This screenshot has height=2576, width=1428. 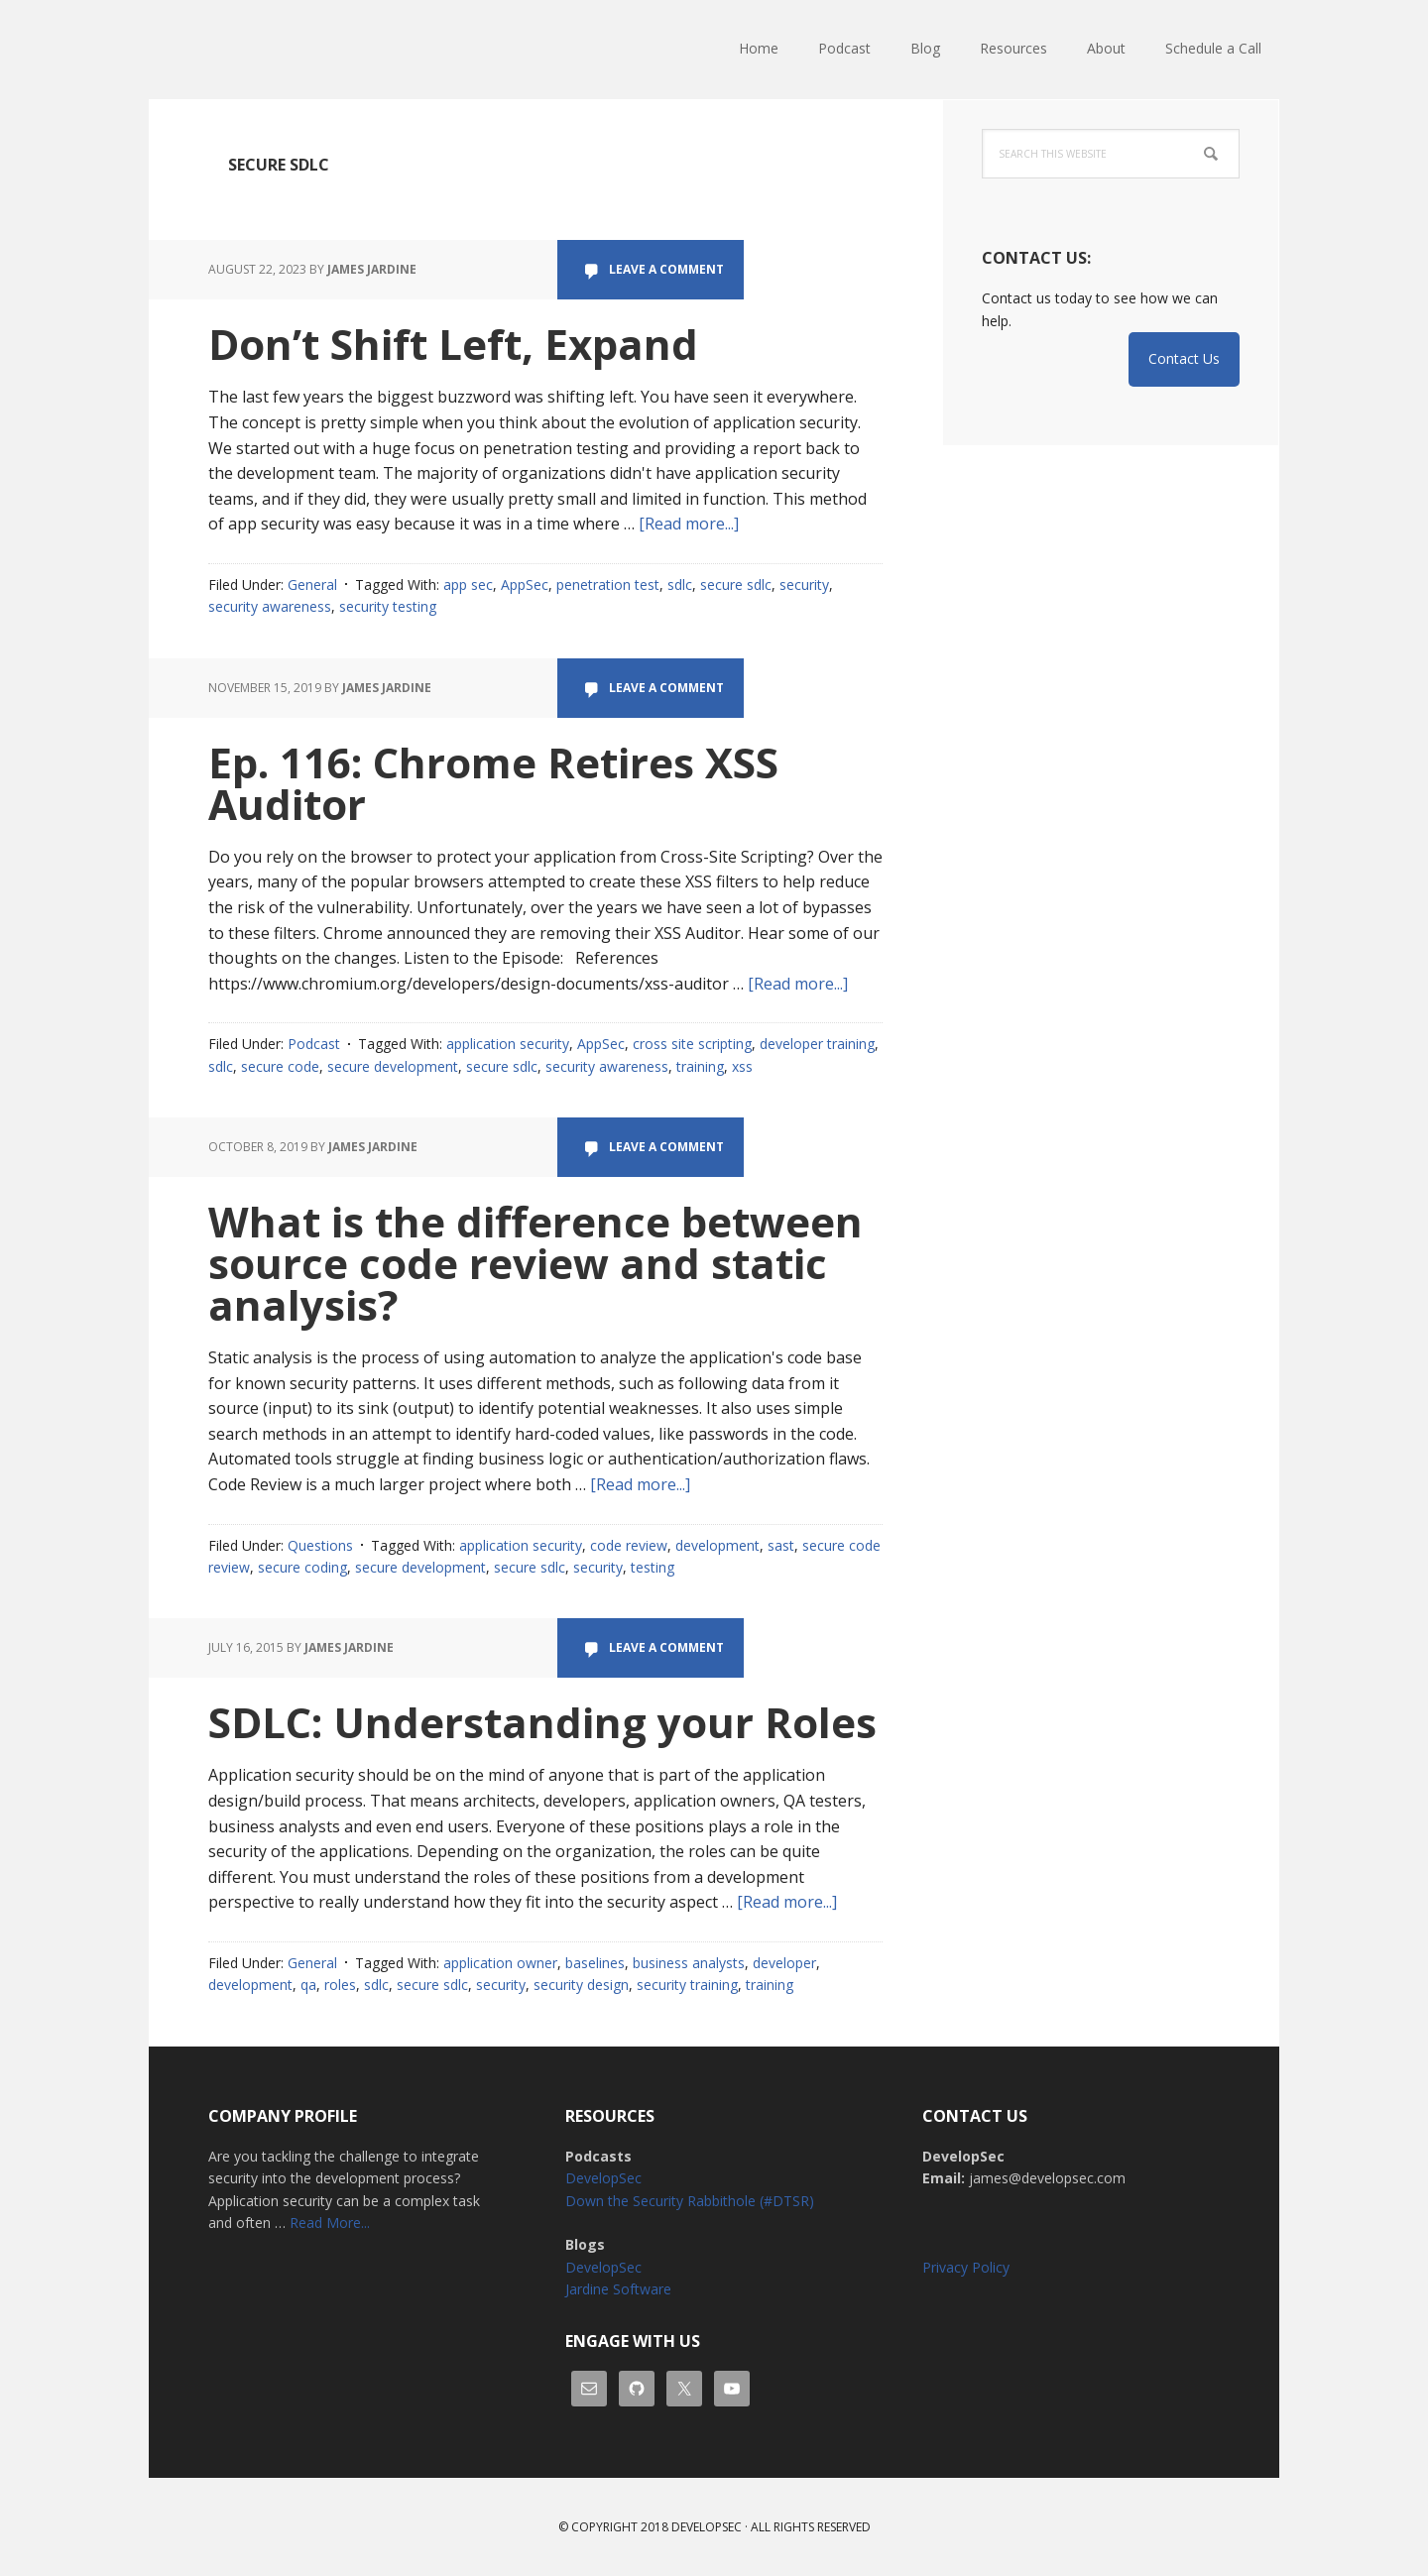 What do you see at coordinates (493, 783) in the screenshot?
I see `Ep. 116: Chrome Retires XSS Auditor` at bounding box center [493, 783].